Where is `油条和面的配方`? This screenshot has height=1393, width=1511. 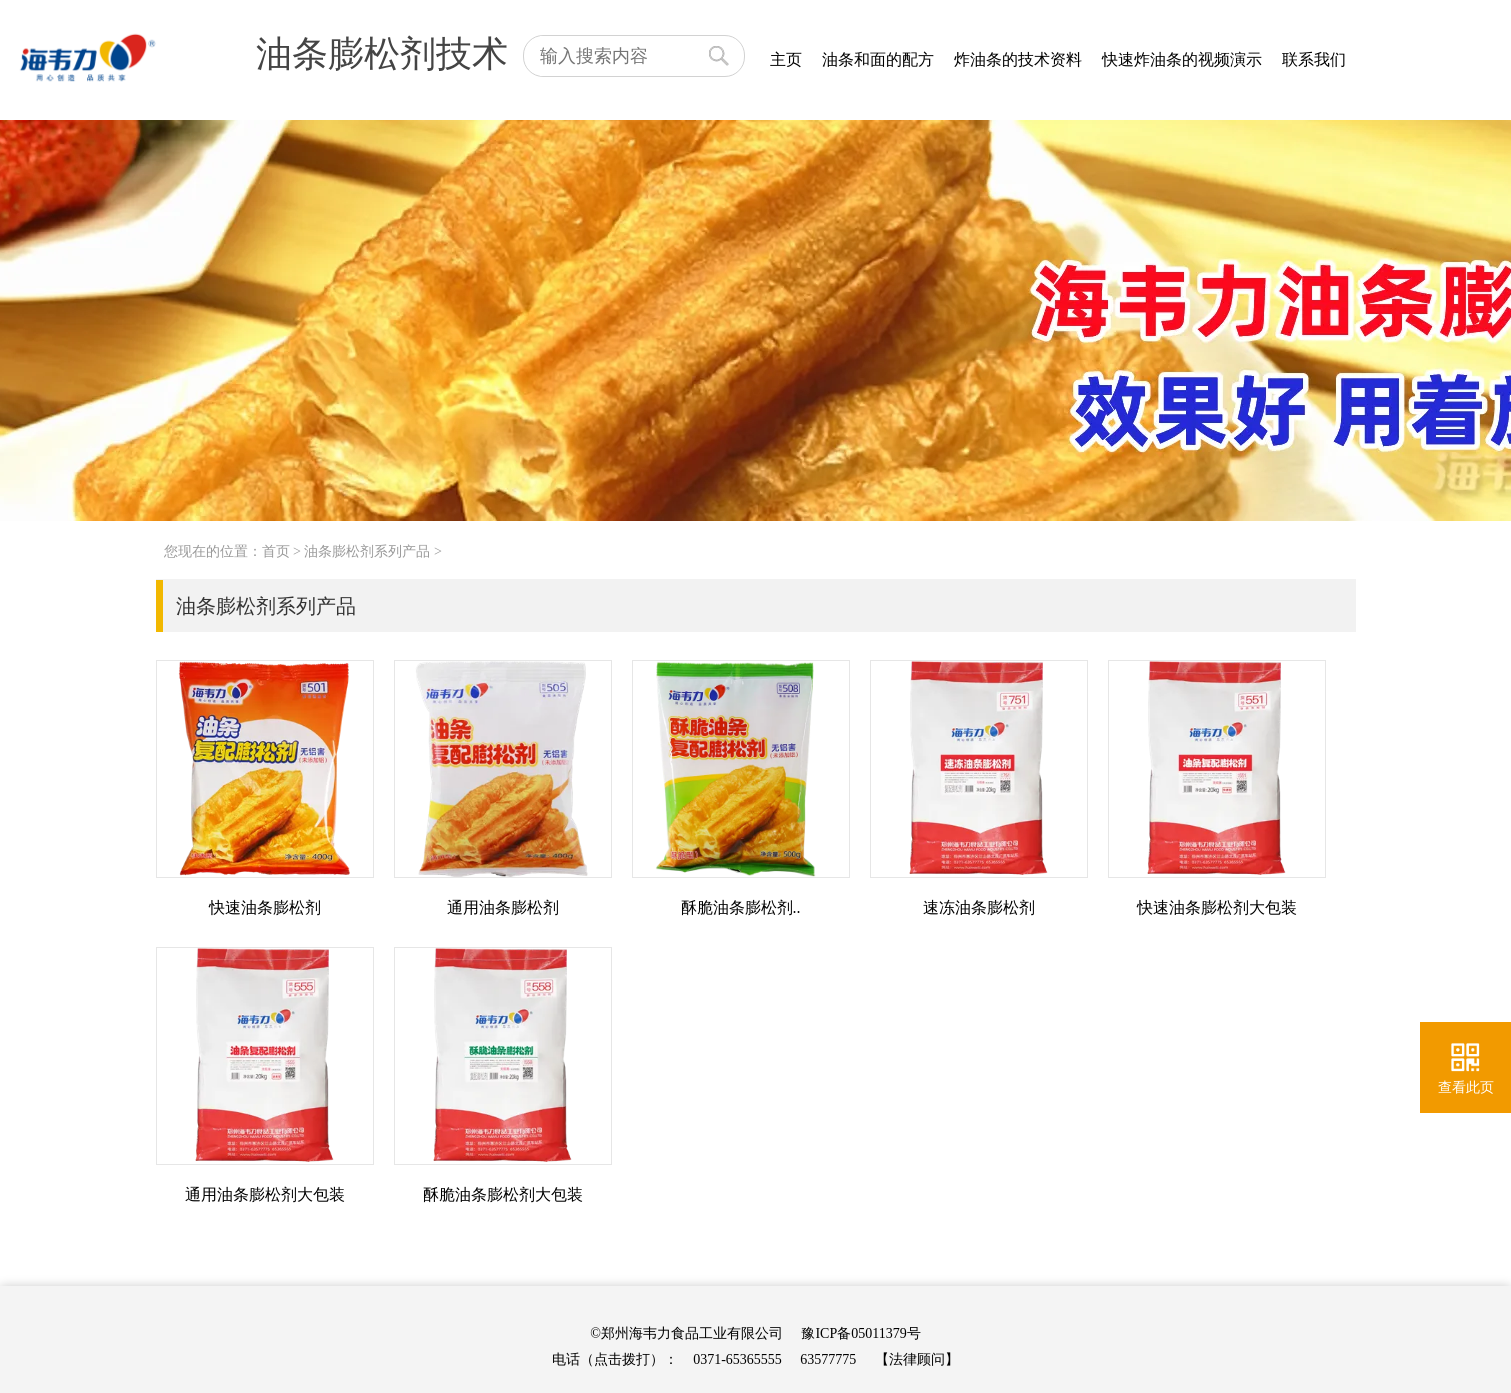
油条和面的配方 is located at coordinates (878, 59).